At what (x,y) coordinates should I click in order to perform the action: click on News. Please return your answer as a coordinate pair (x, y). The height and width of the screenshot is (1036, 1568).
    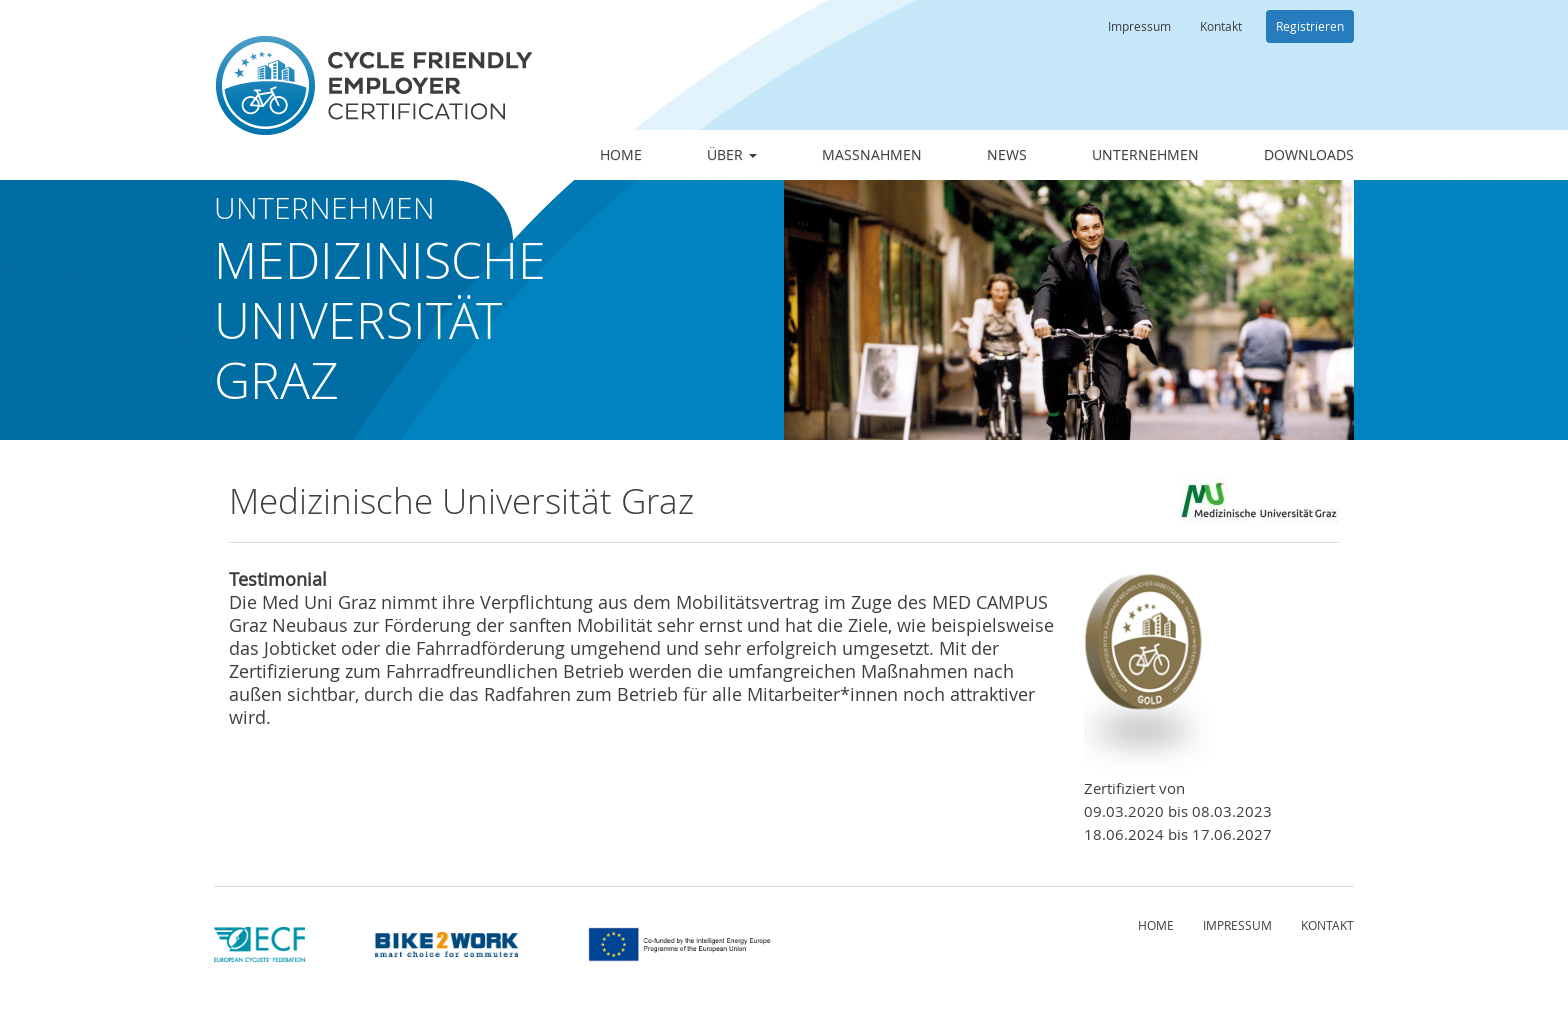
    Looking at the image, I should click on (1007, 154).